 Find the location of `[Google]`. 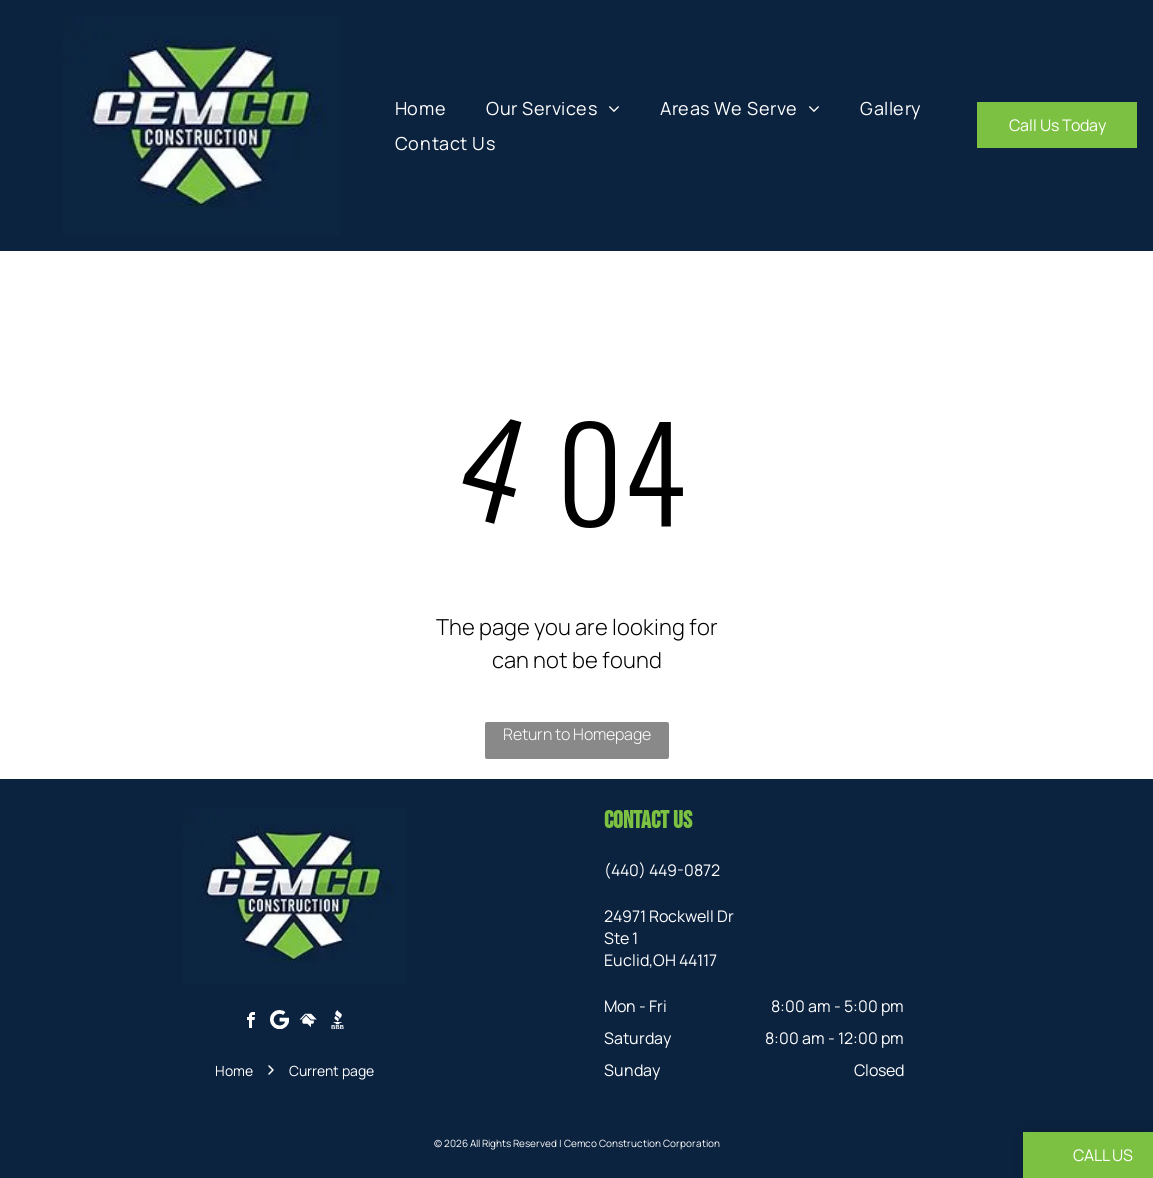

[Google] is located at coordinates (280, 1022).